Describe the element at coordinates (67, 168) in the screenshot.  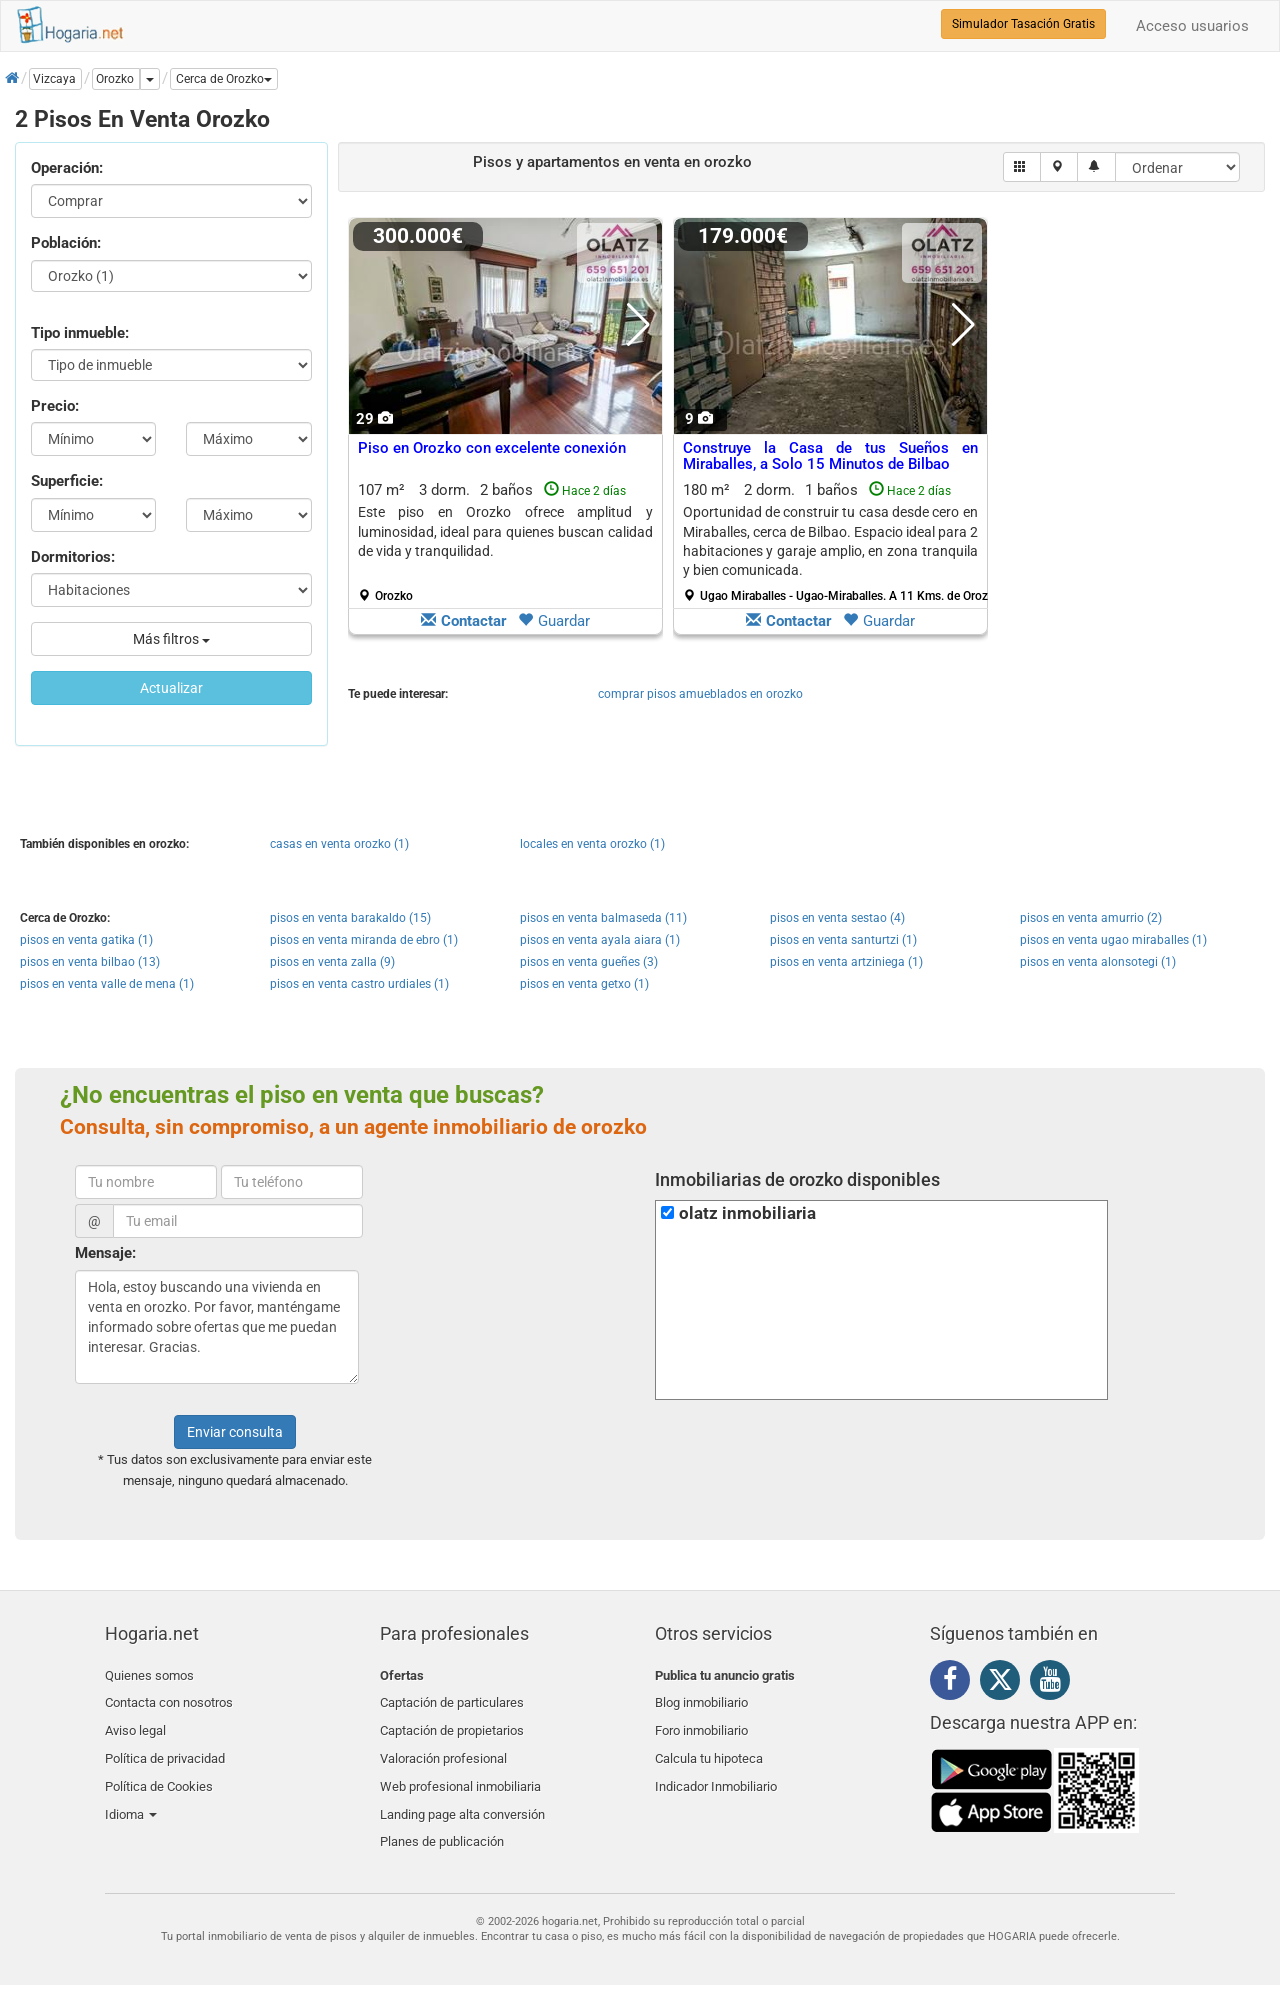
I see `Operación:` at that location.